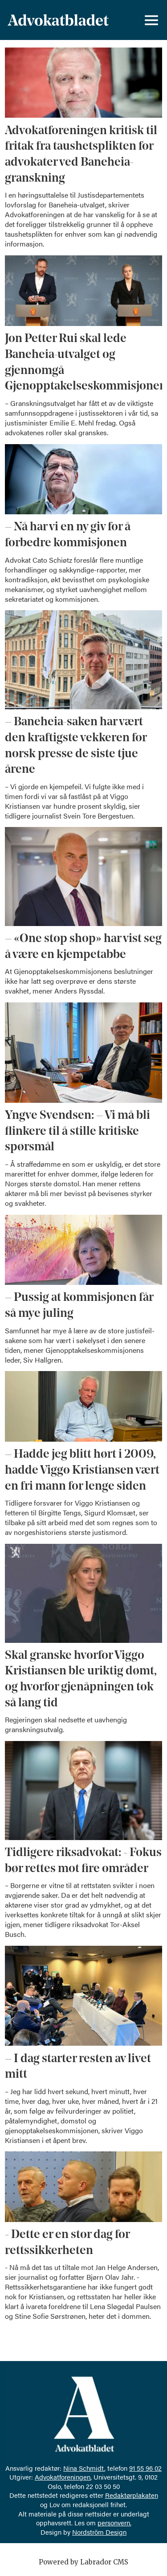 This screenshot has height=2576, width=167. Describe the element at coordinates (114, 2522) in the screenshot. I see `personvern.` at that location.